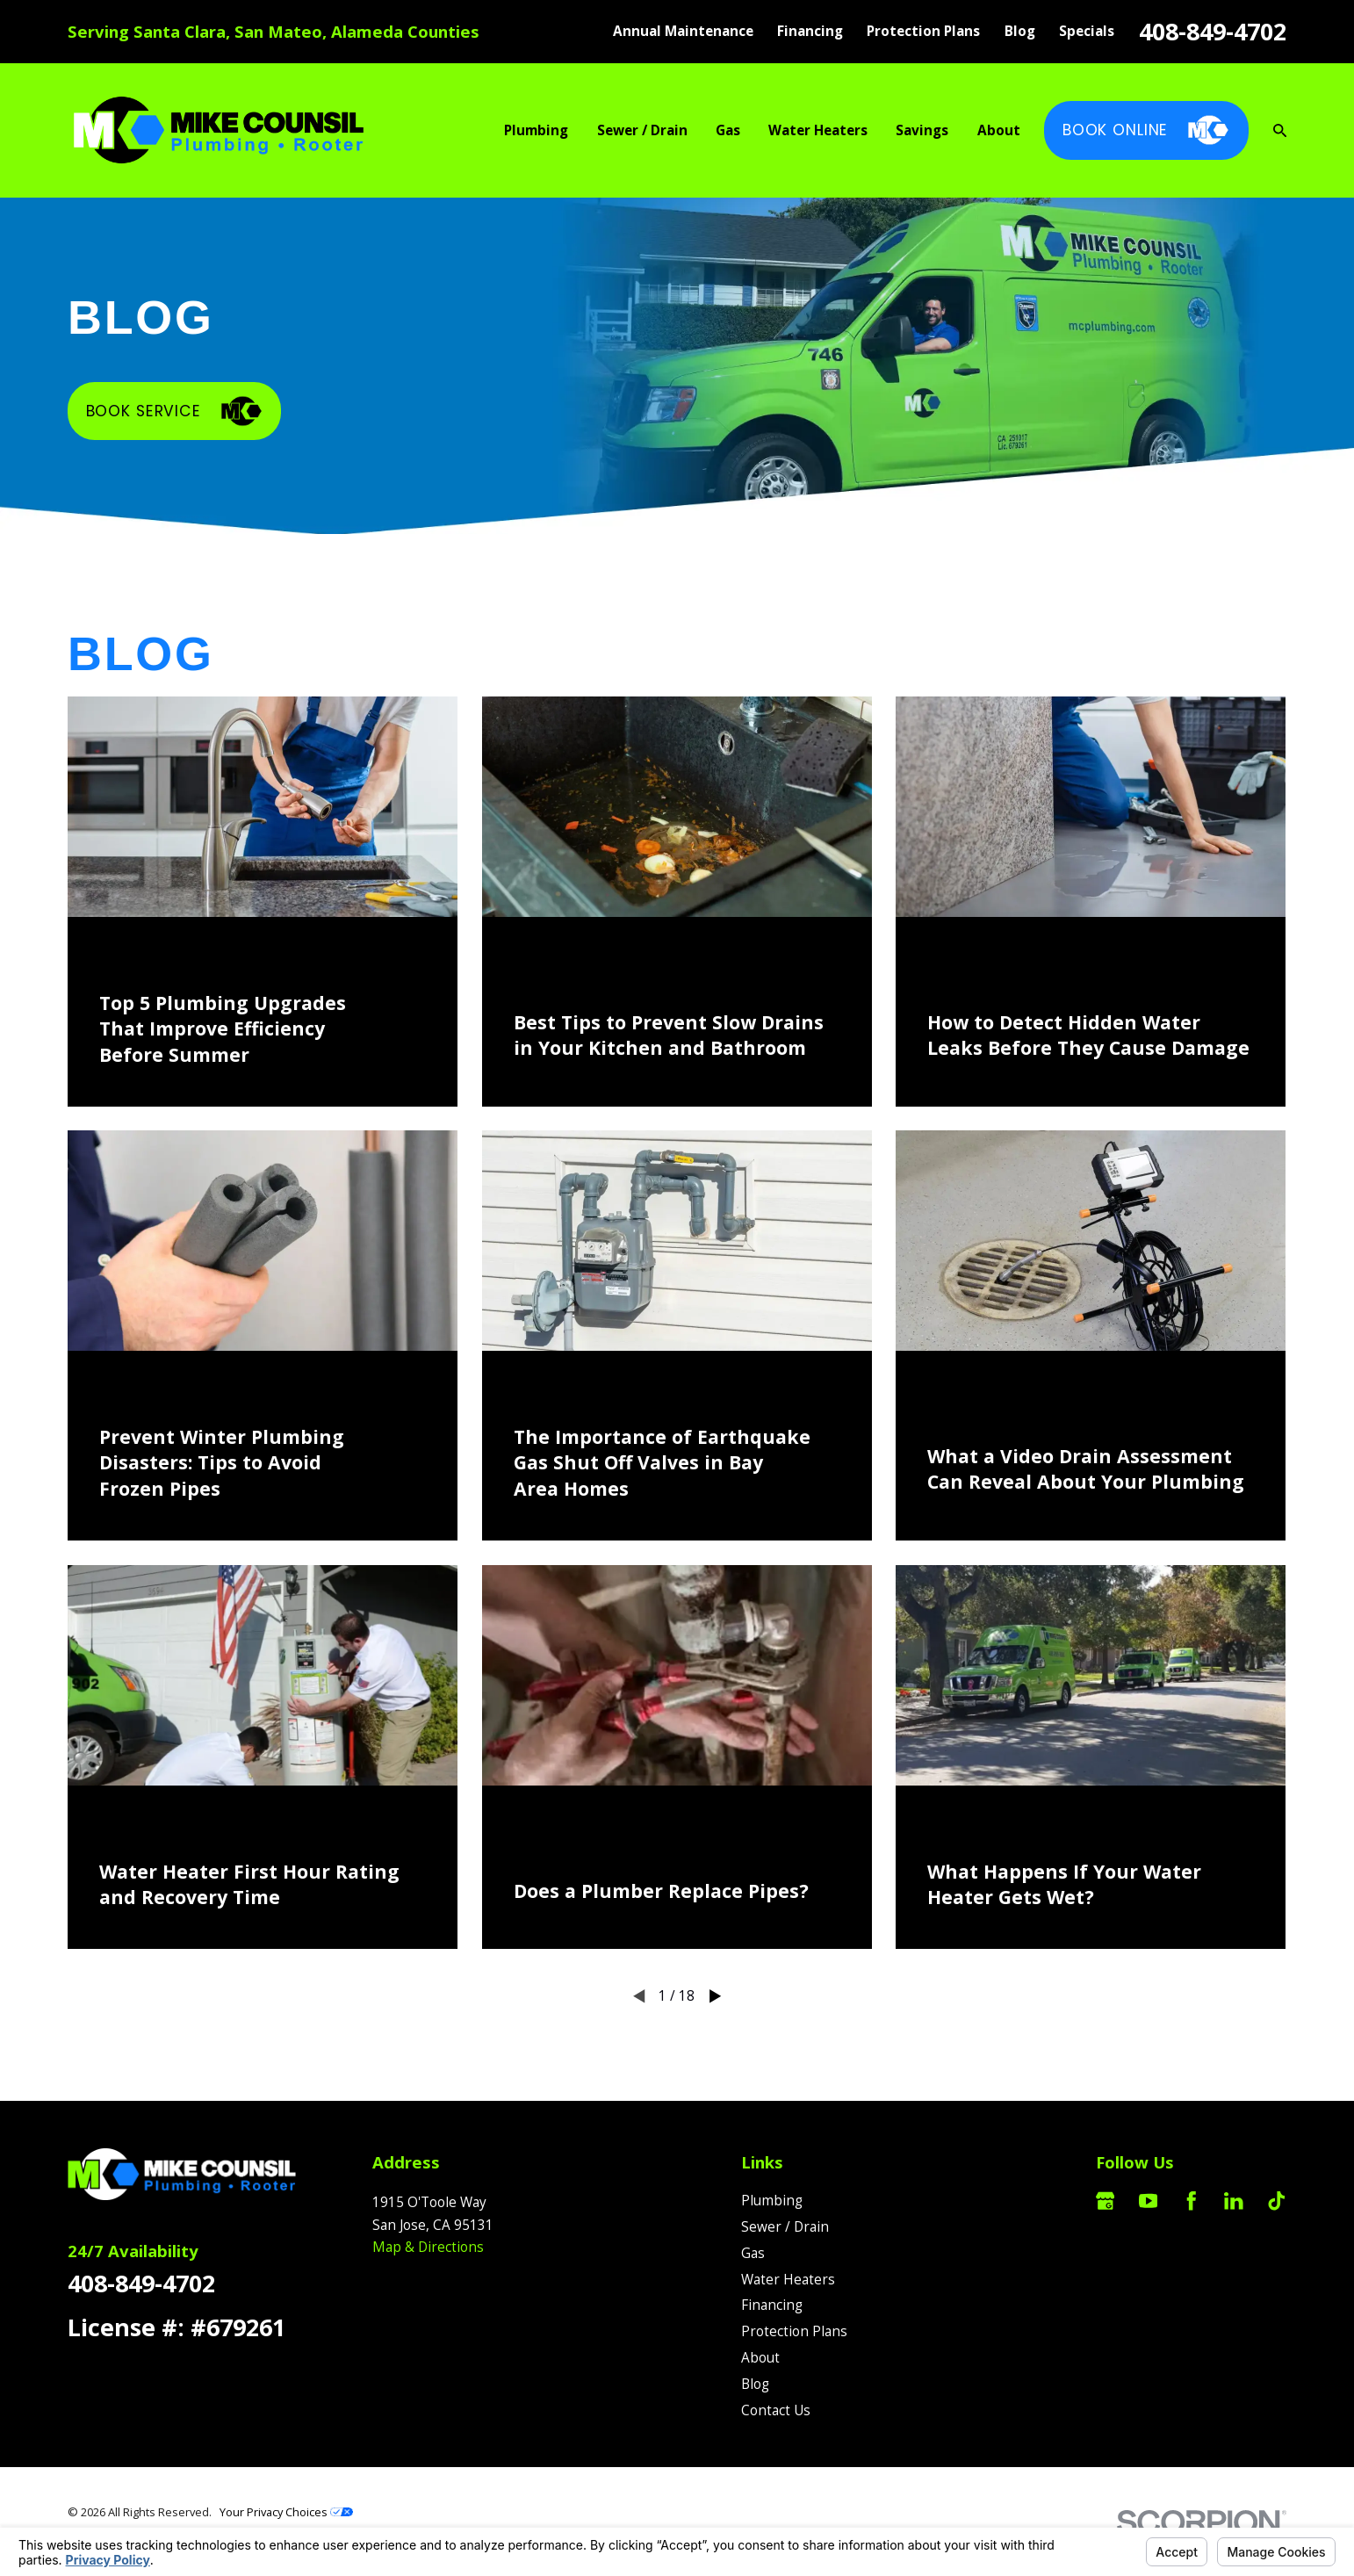  What do you see at coordinates (728, 130) in the screenshot?
I see `Gas [menuitem]` at bounding box center [728, 130].